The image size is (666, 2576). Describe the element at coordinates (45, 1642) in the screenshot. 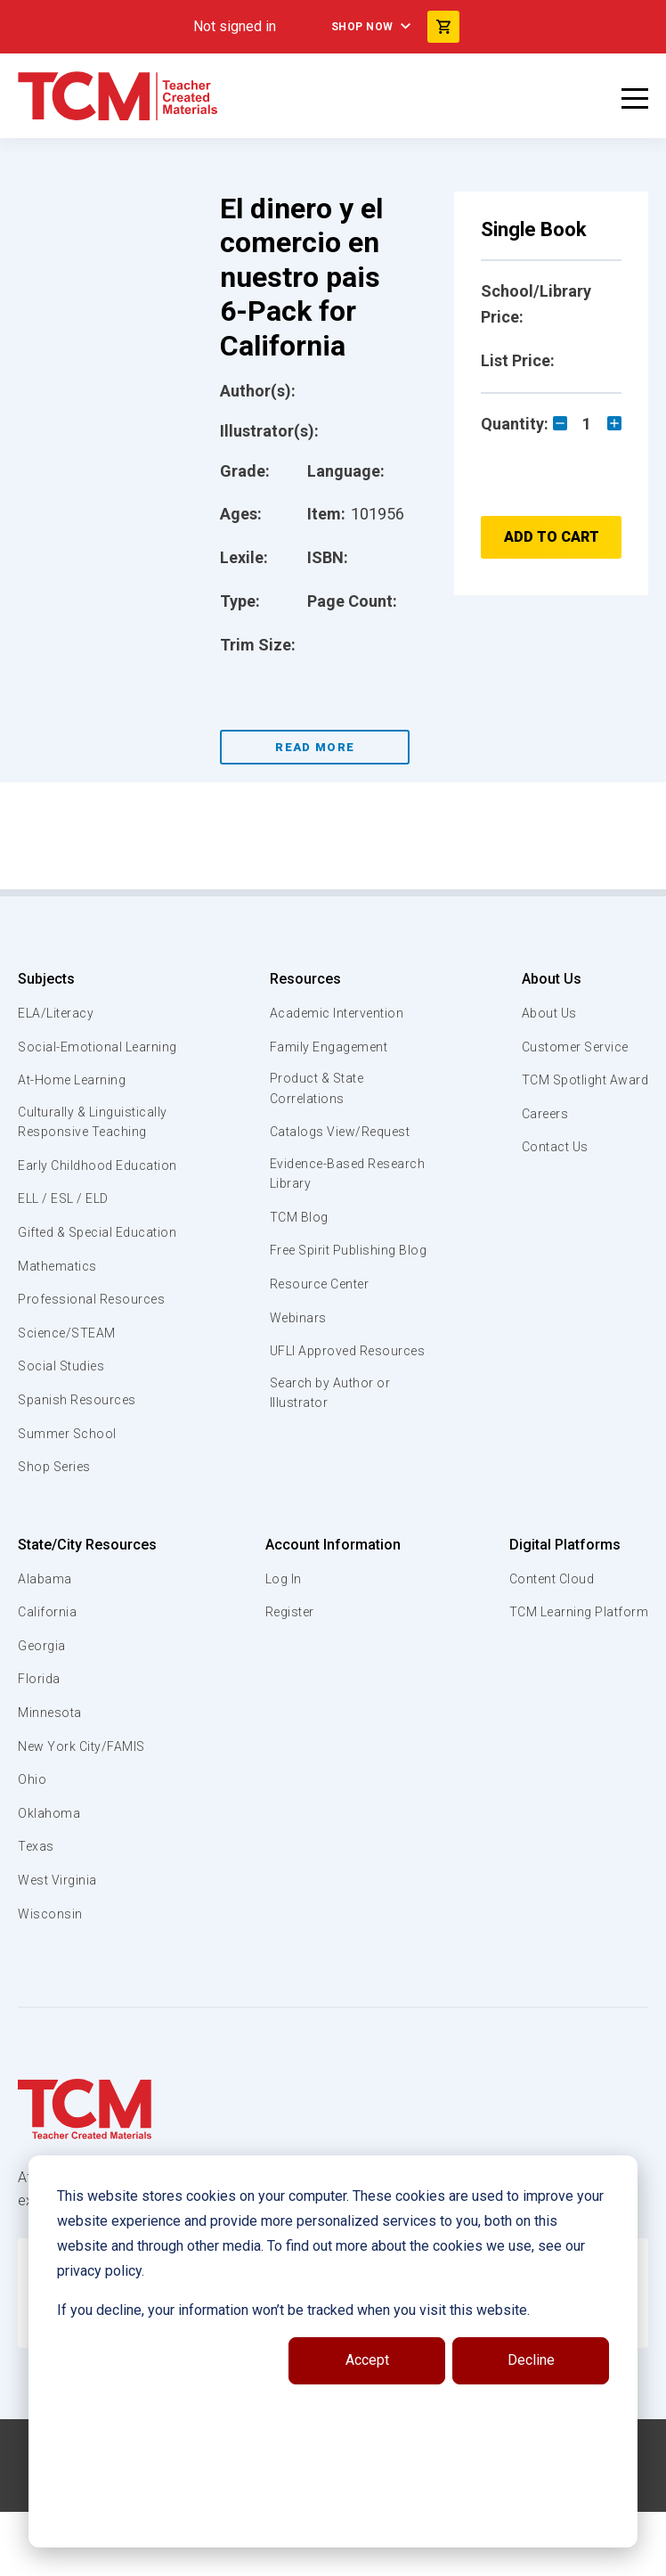

I see `Alabama` at that location.